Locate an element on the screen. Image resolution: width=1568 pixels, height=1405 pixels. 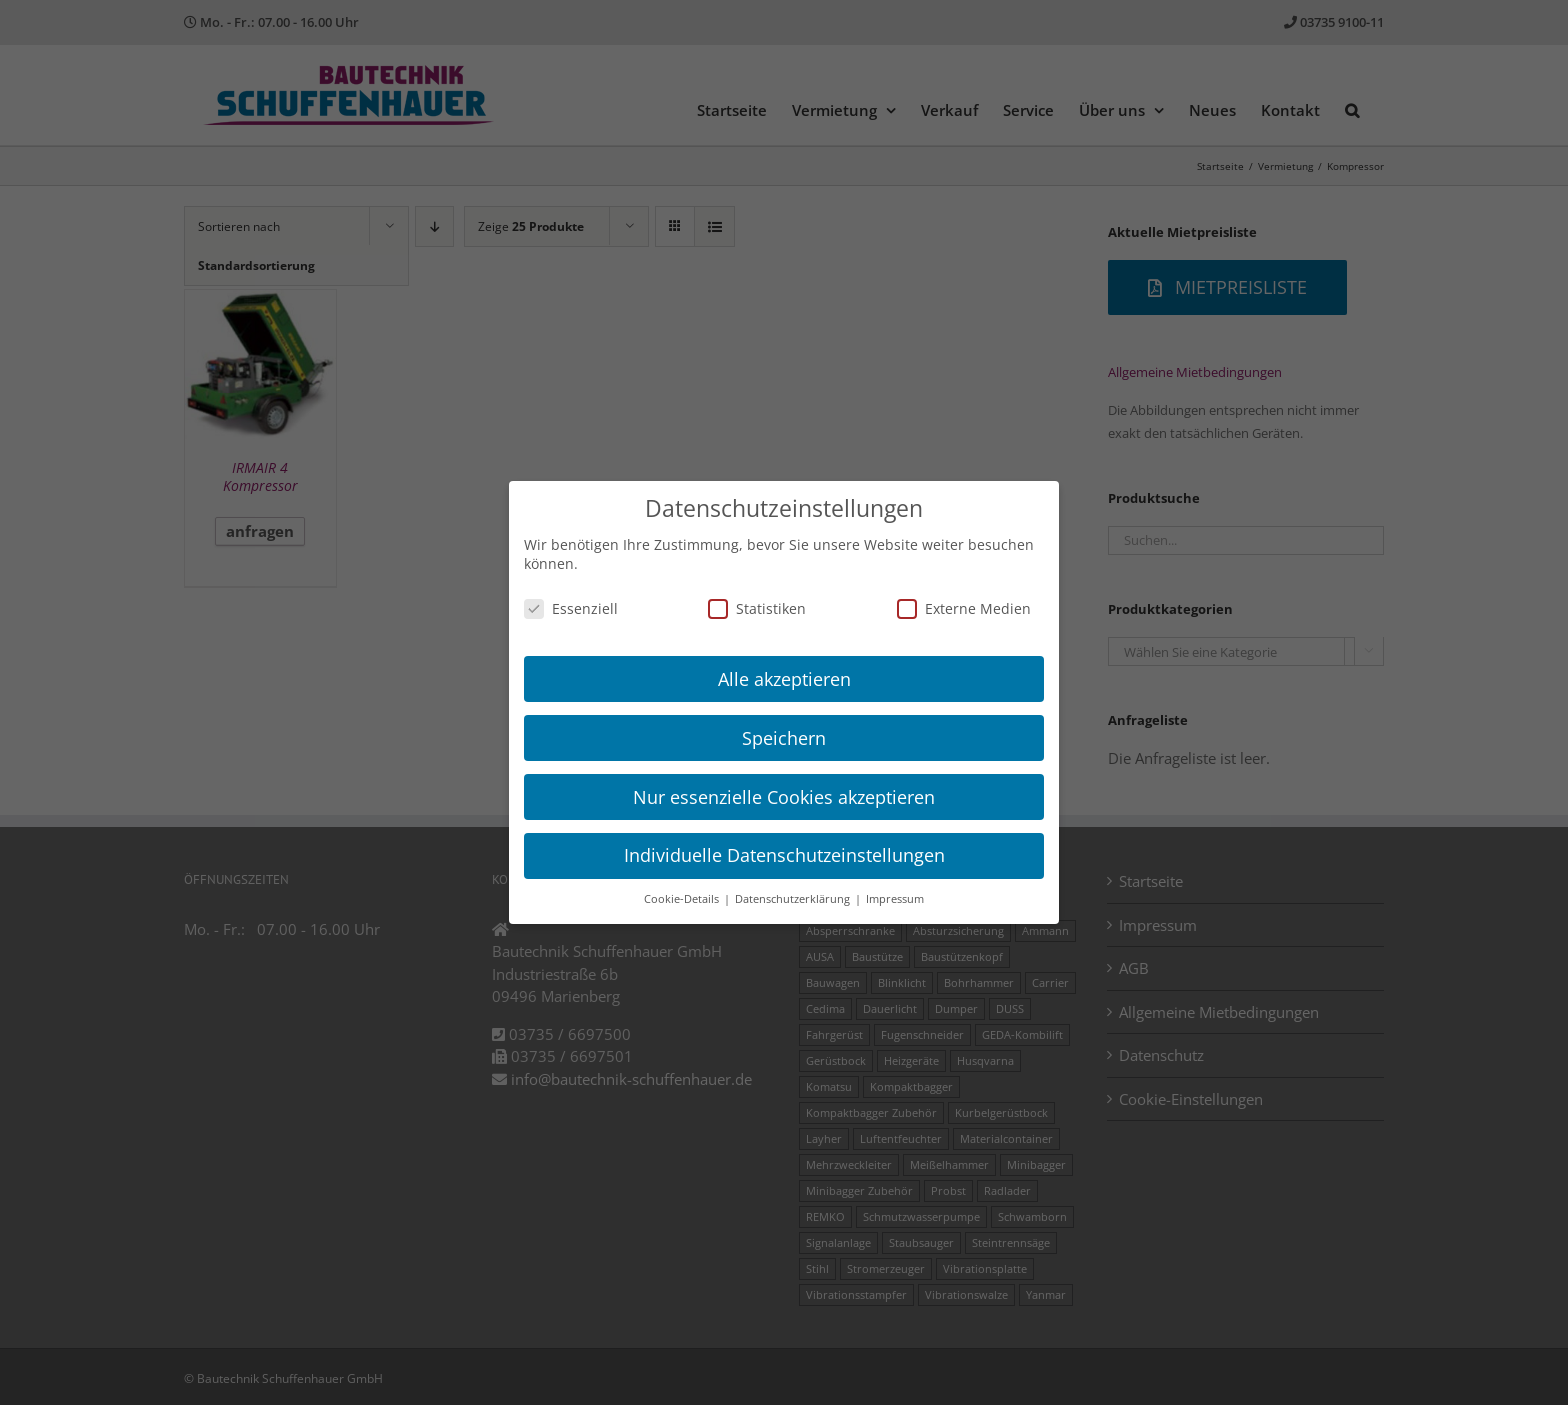
Cookie-Details [button] is located at coordinates (683, 899).